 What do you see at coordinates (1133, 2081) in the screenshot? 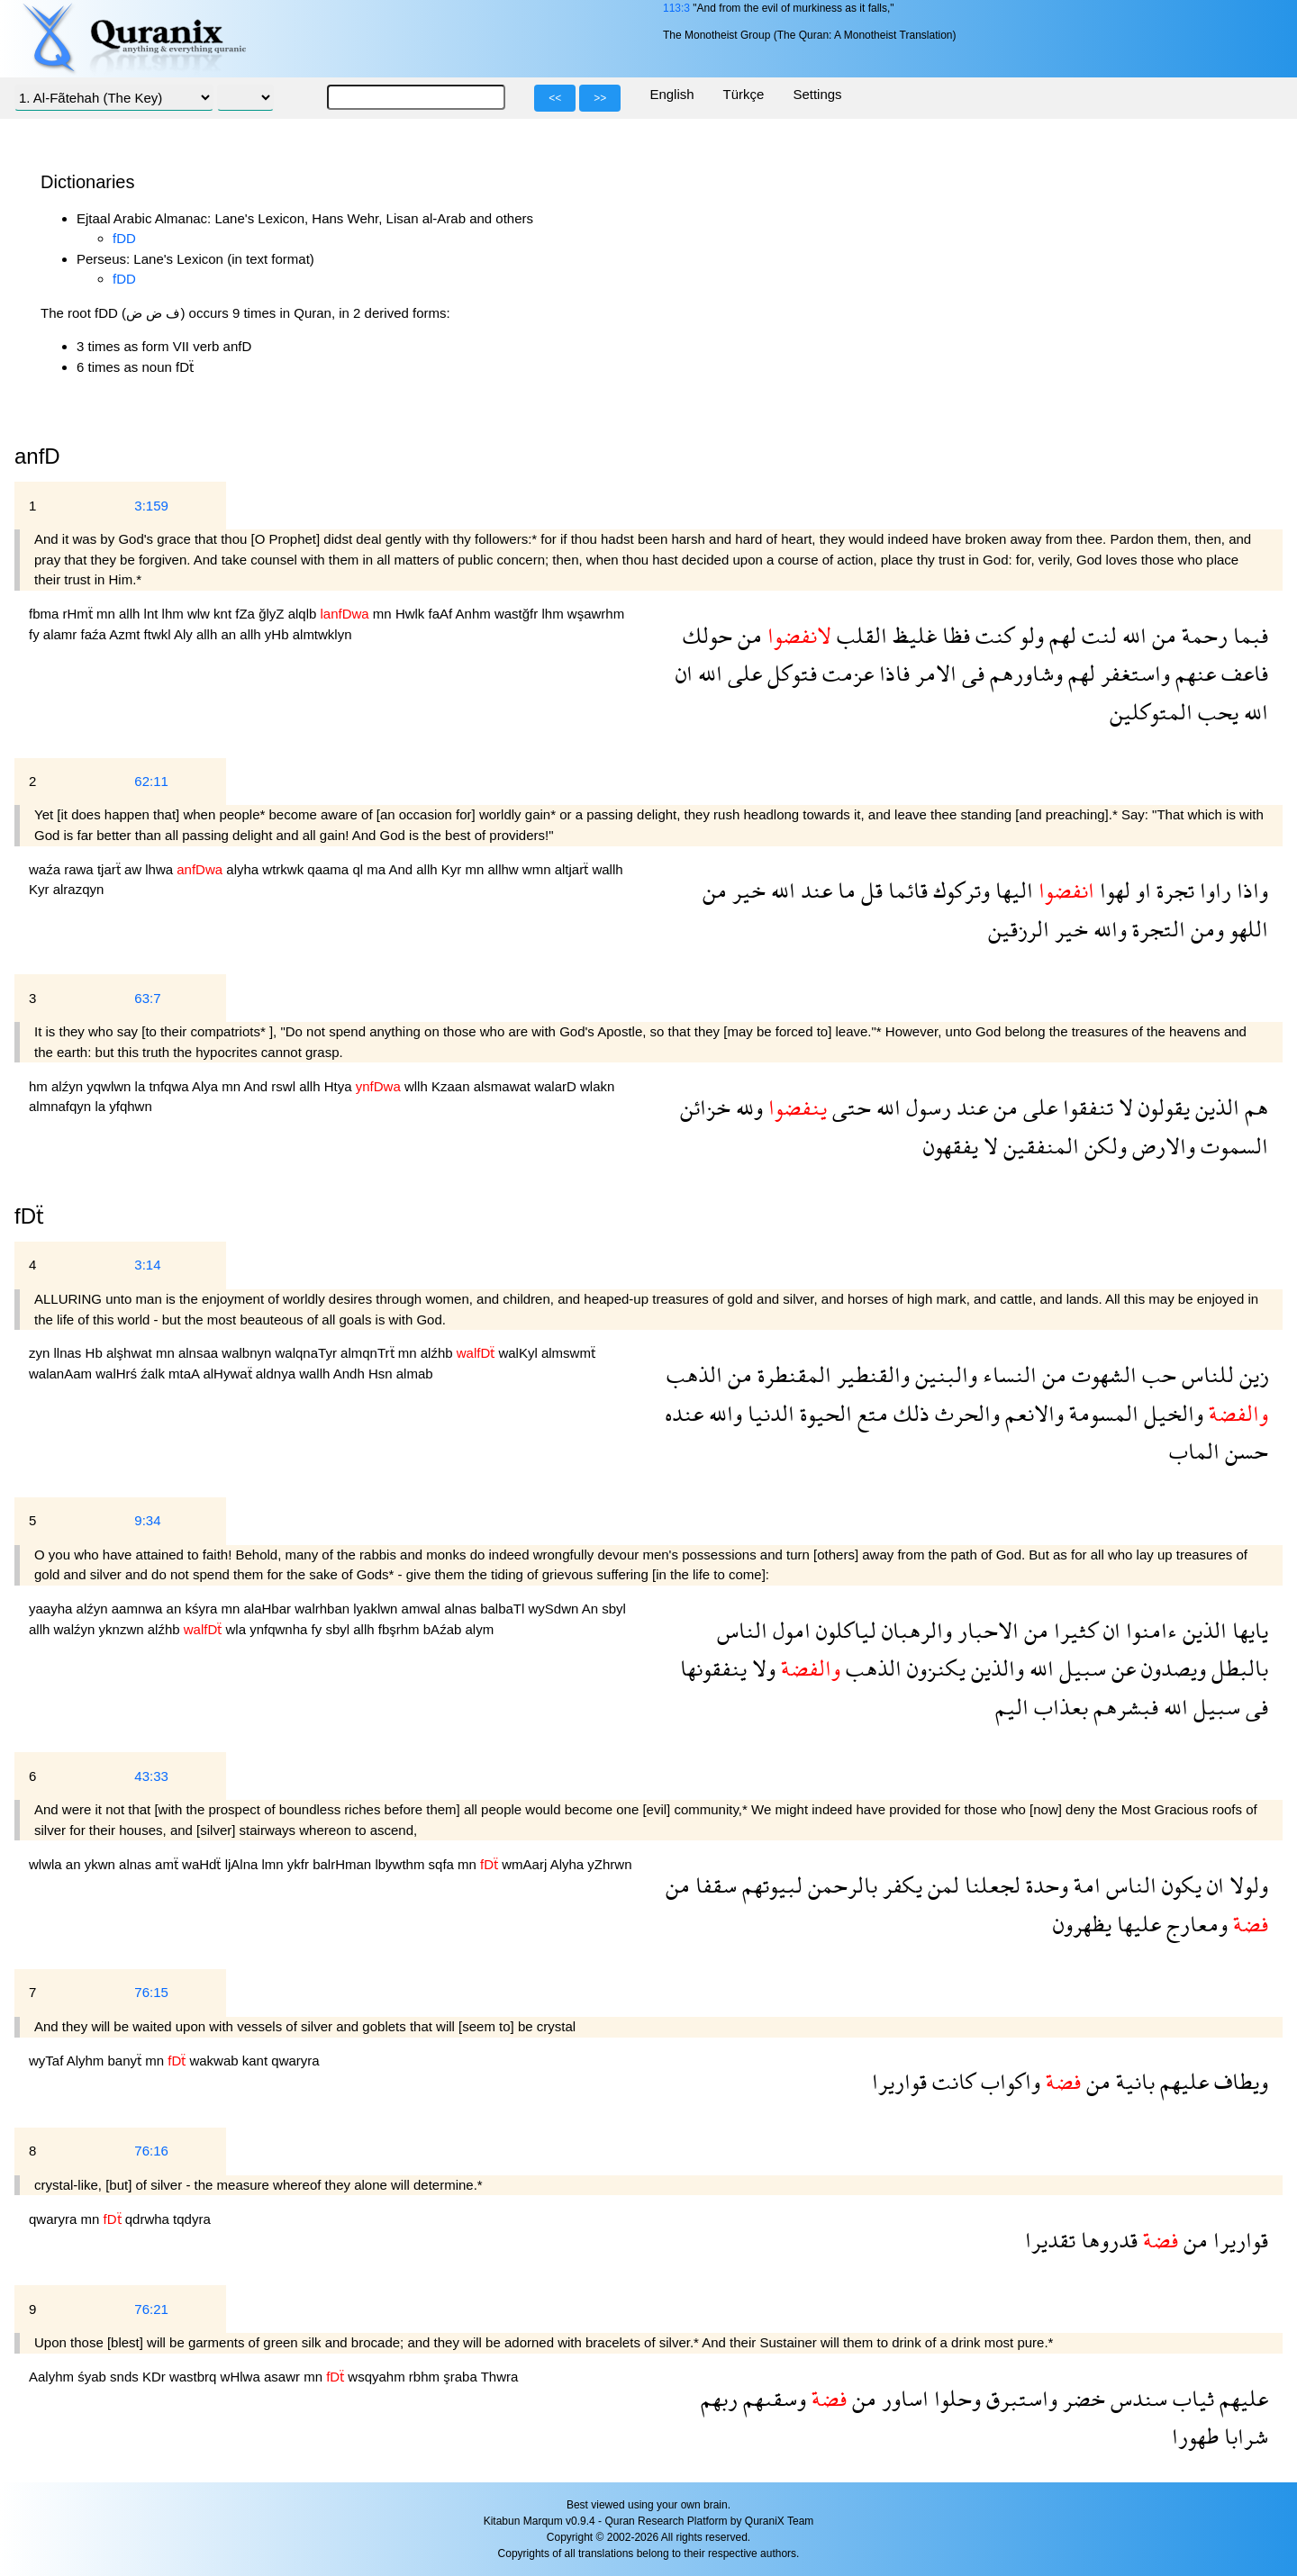
I see `بانية` at bounding box center [1133, 2081].